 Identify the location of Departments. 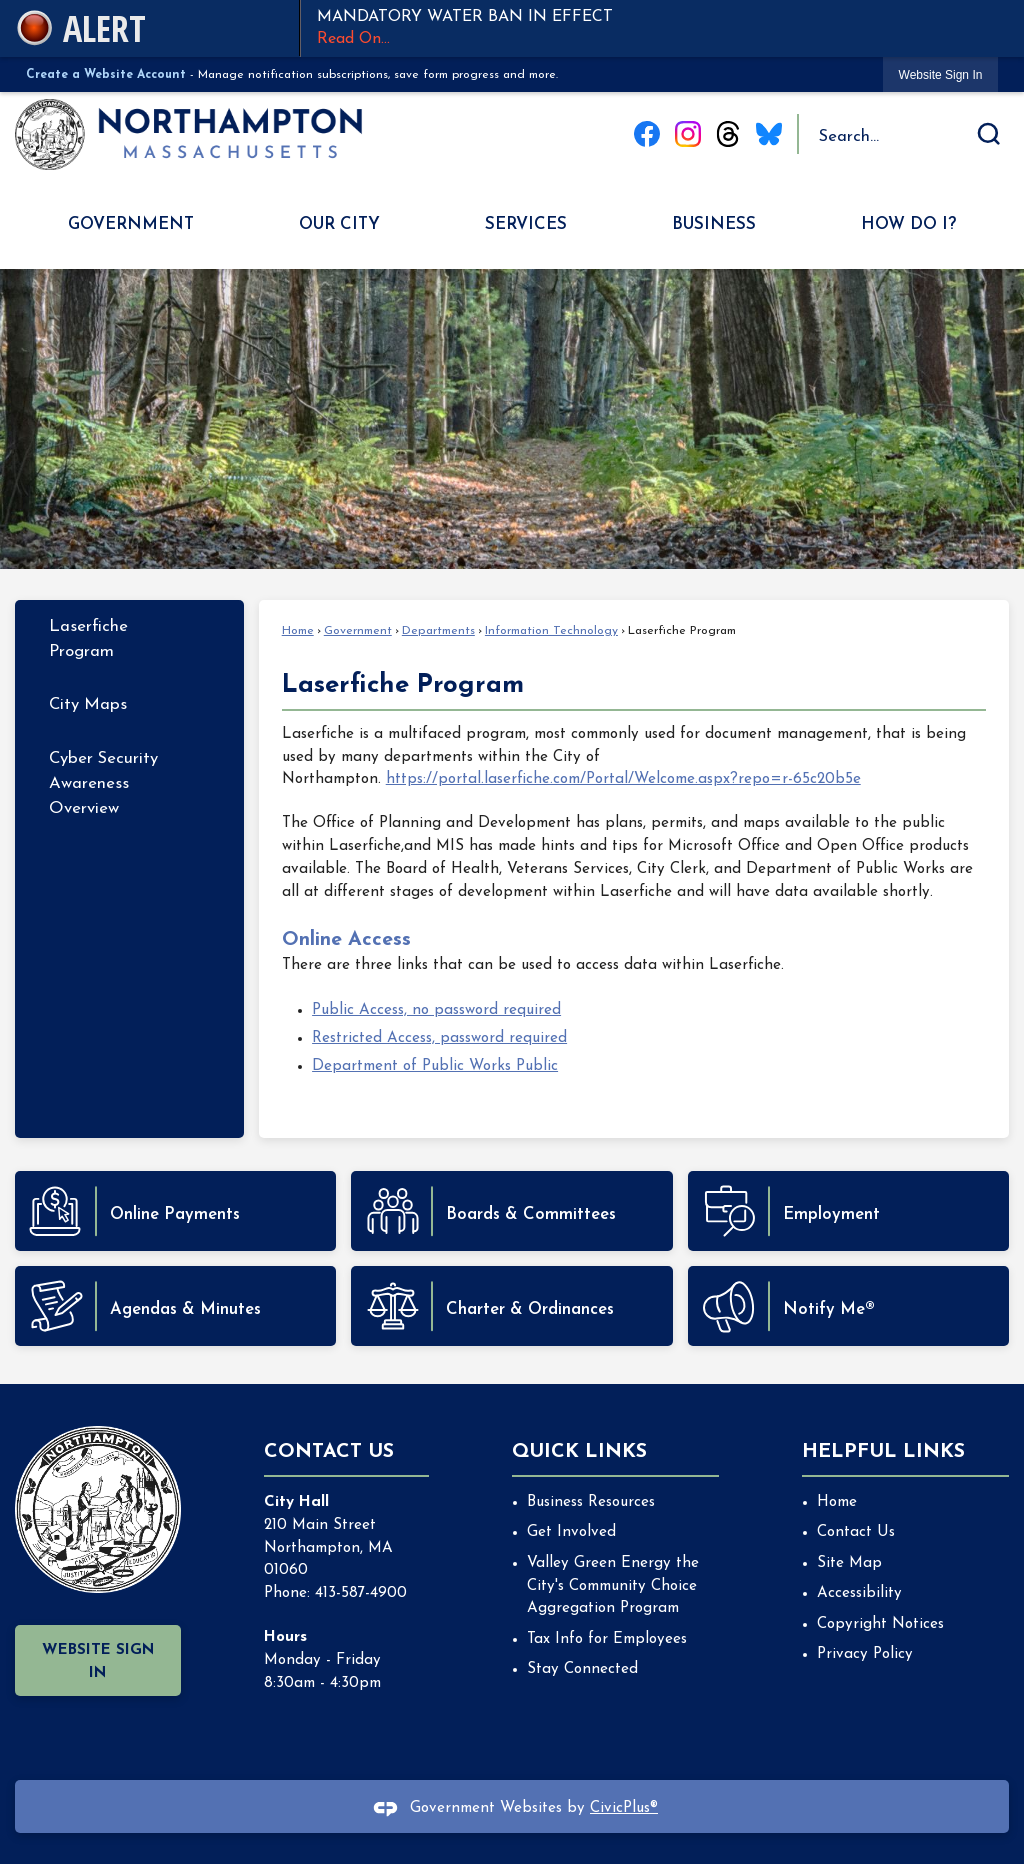
(438, 631).